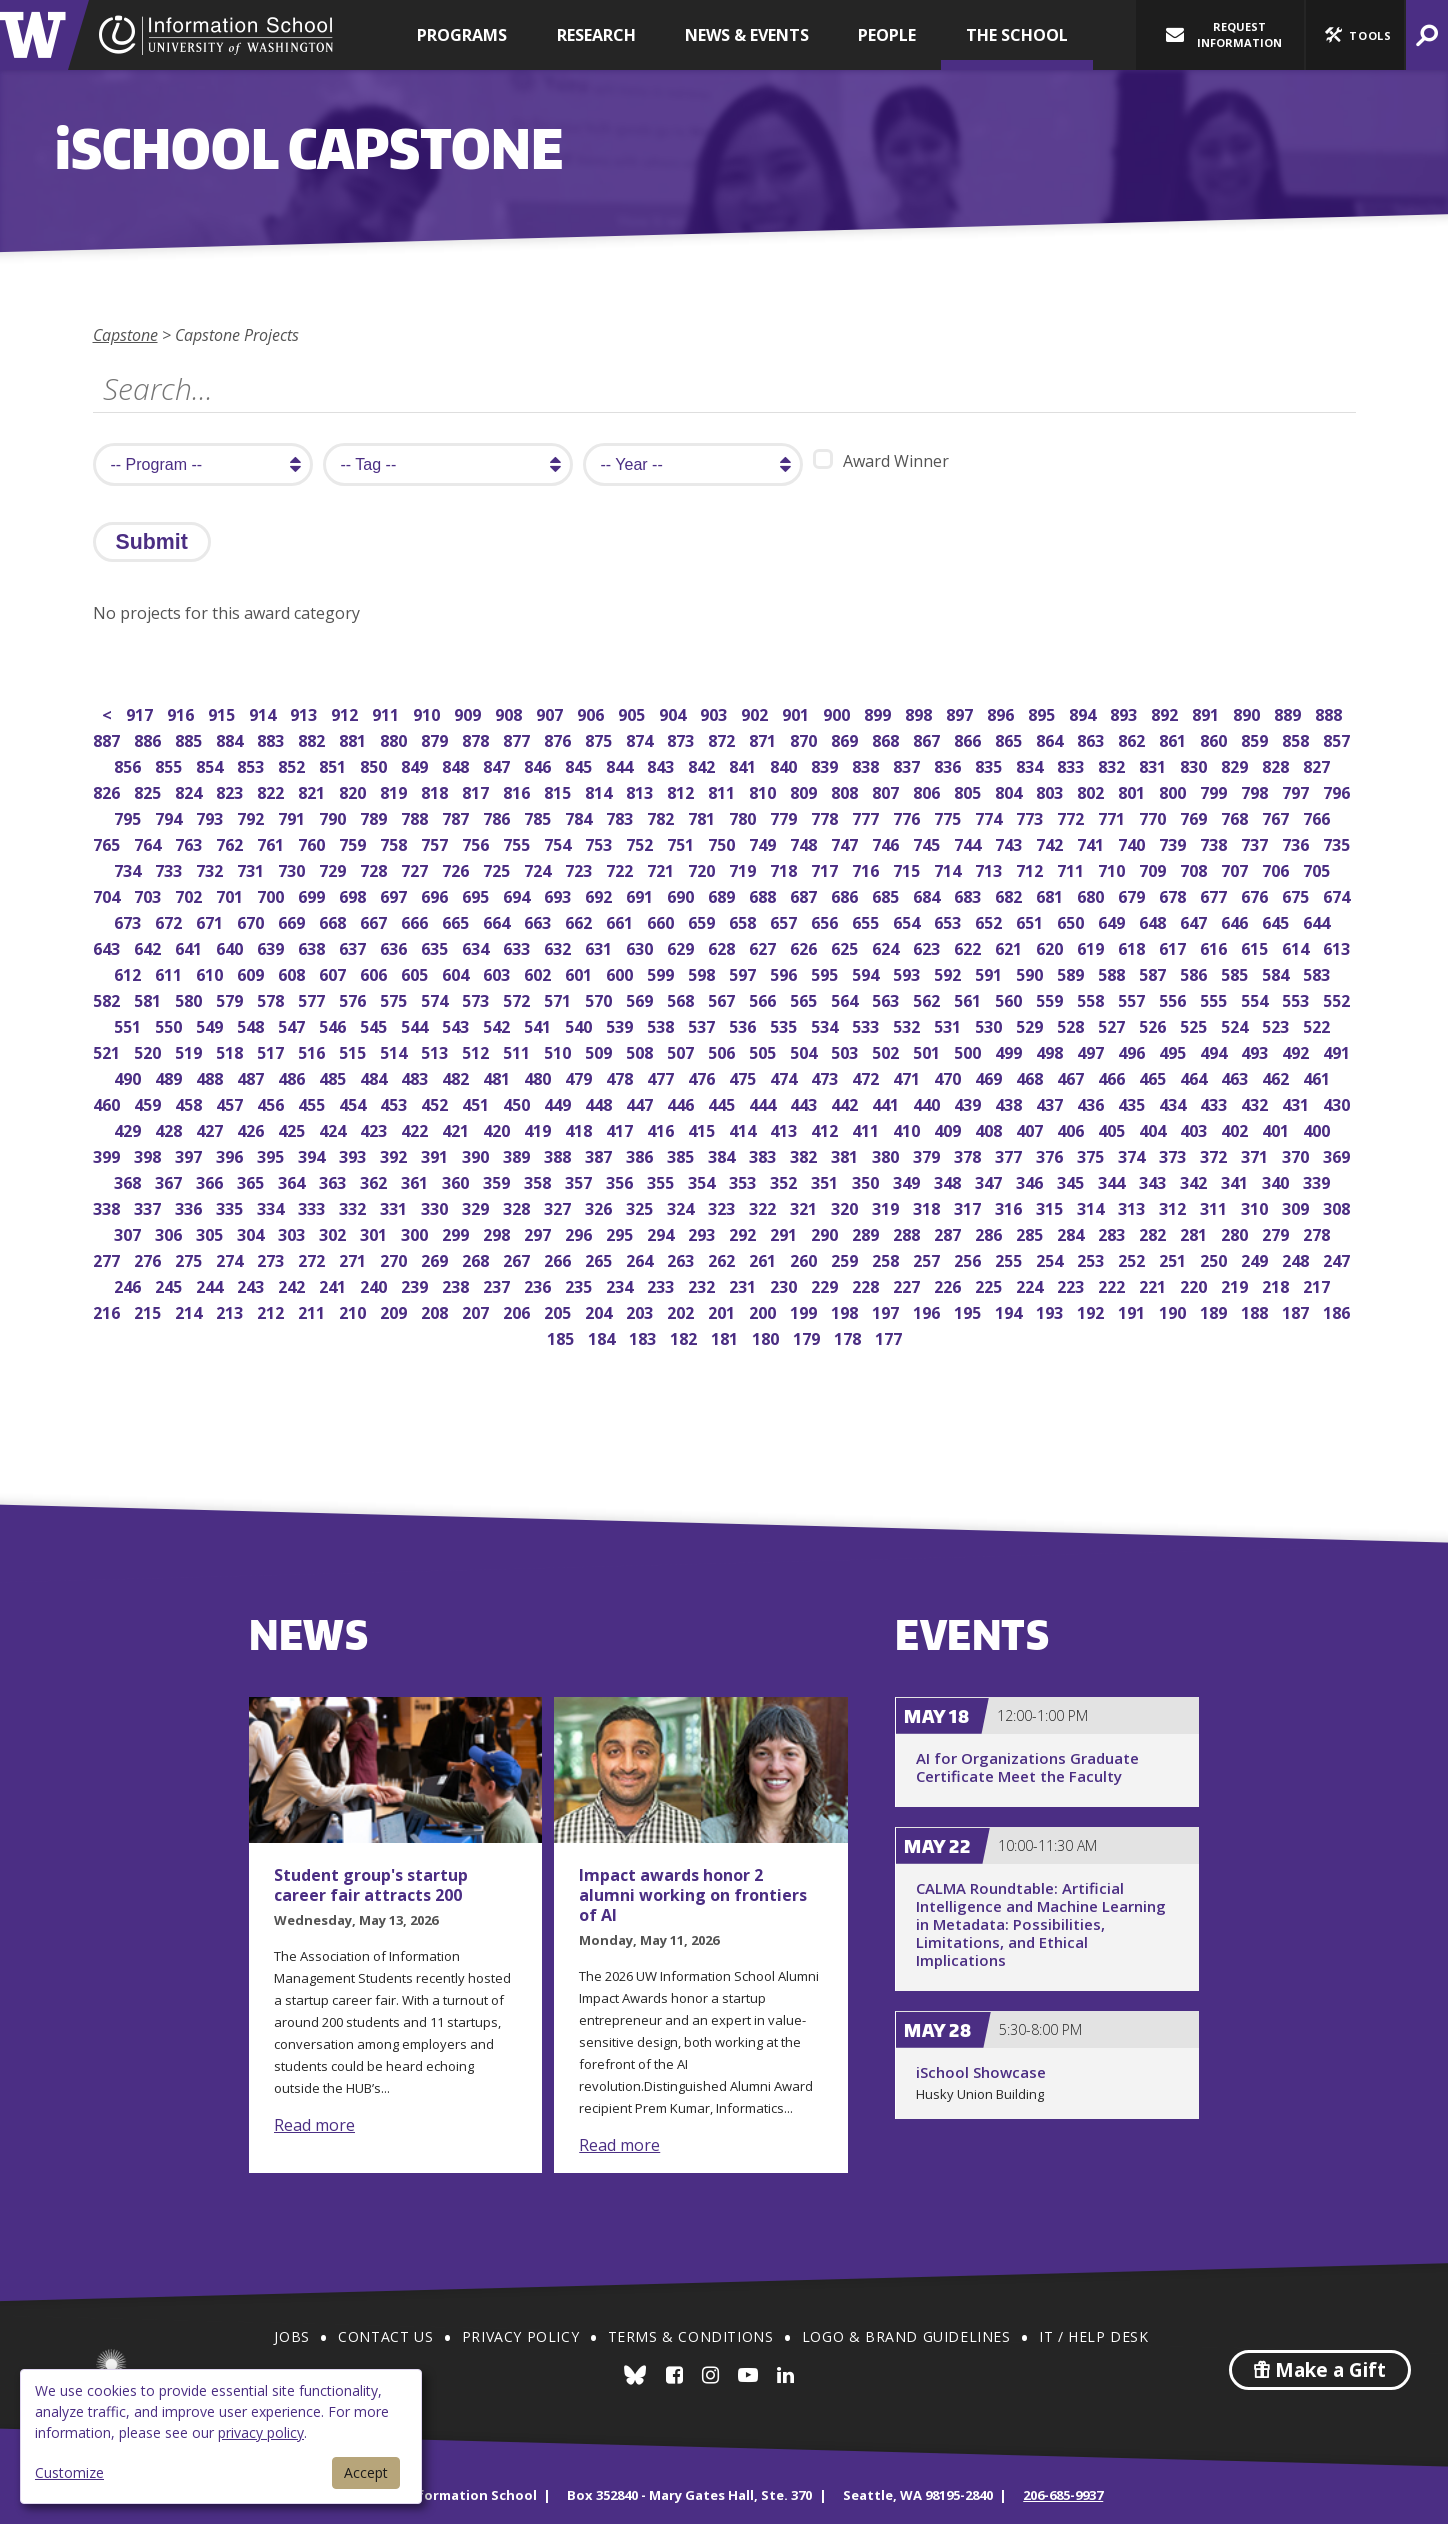  Describe the element at coordinates (1215, 790) in the screenshot. I see `799` at that location.